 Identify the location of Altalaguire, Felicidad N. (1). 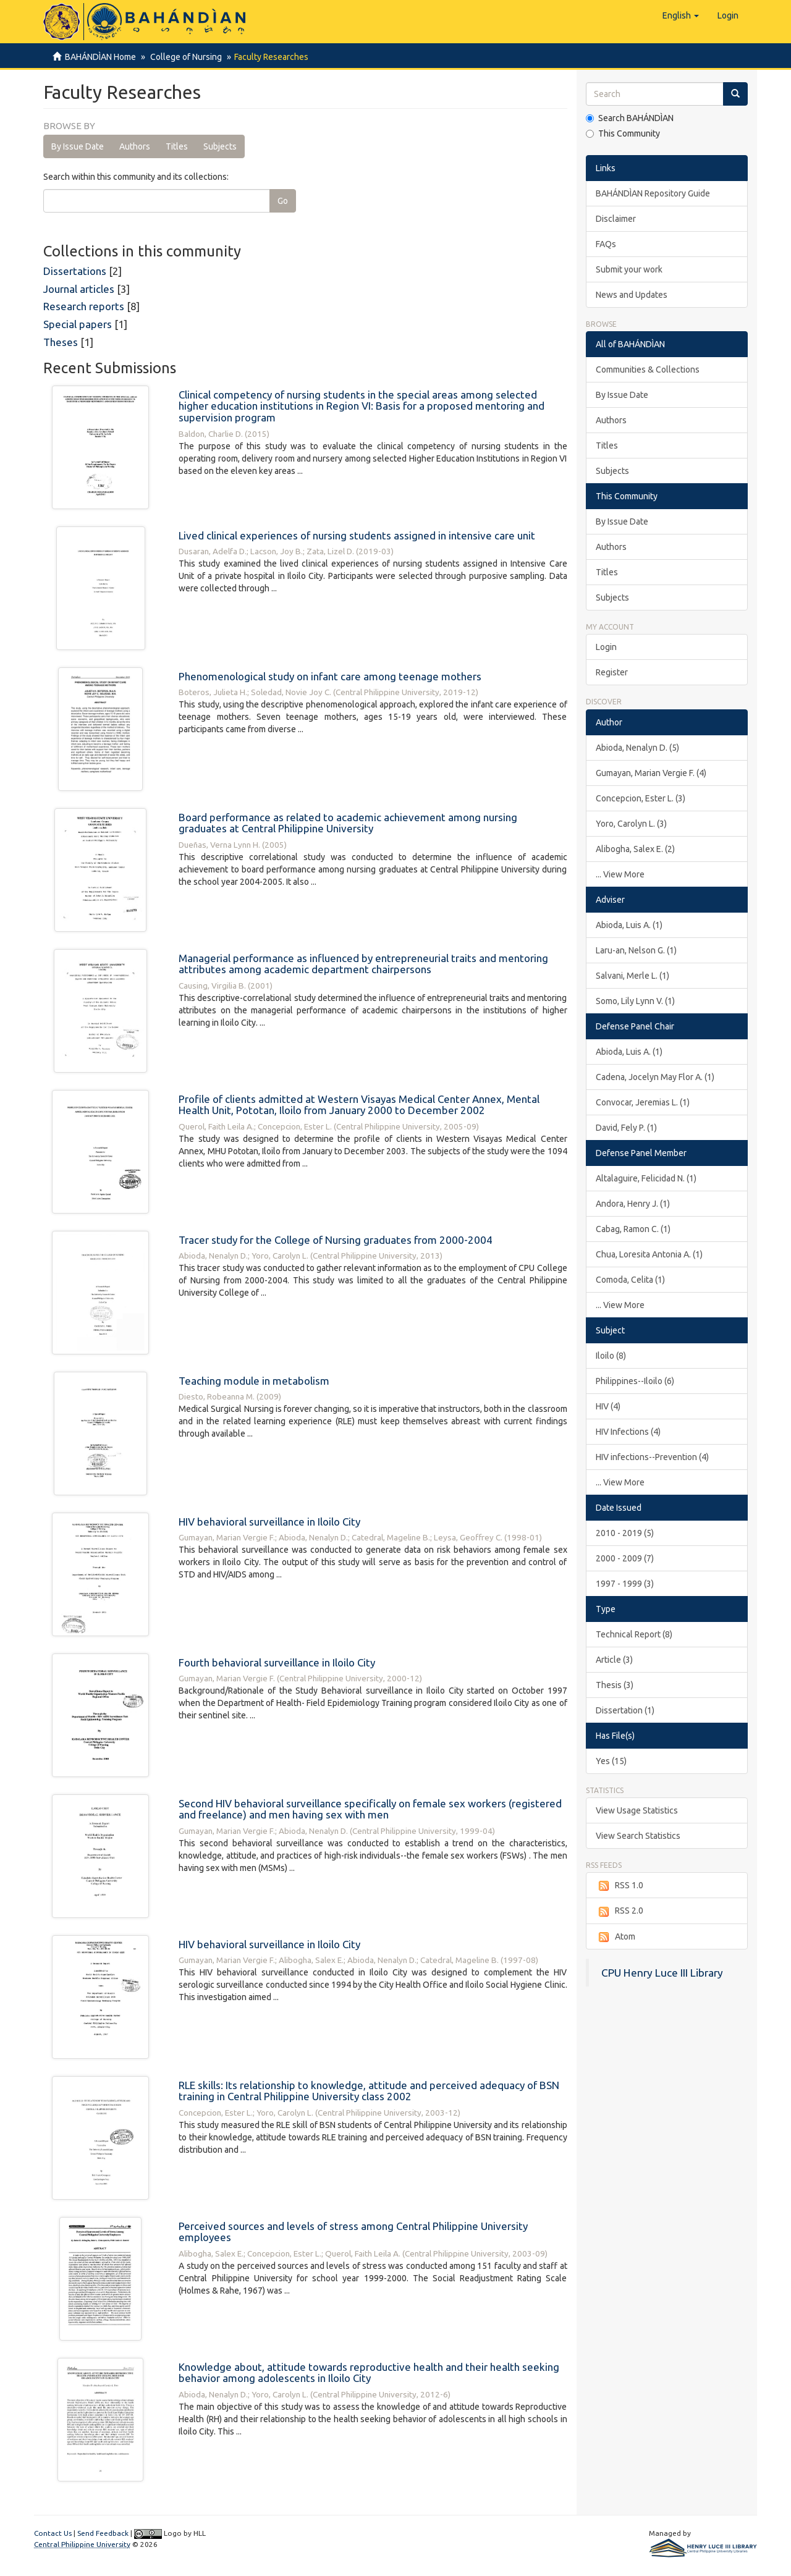
(646, 1178).